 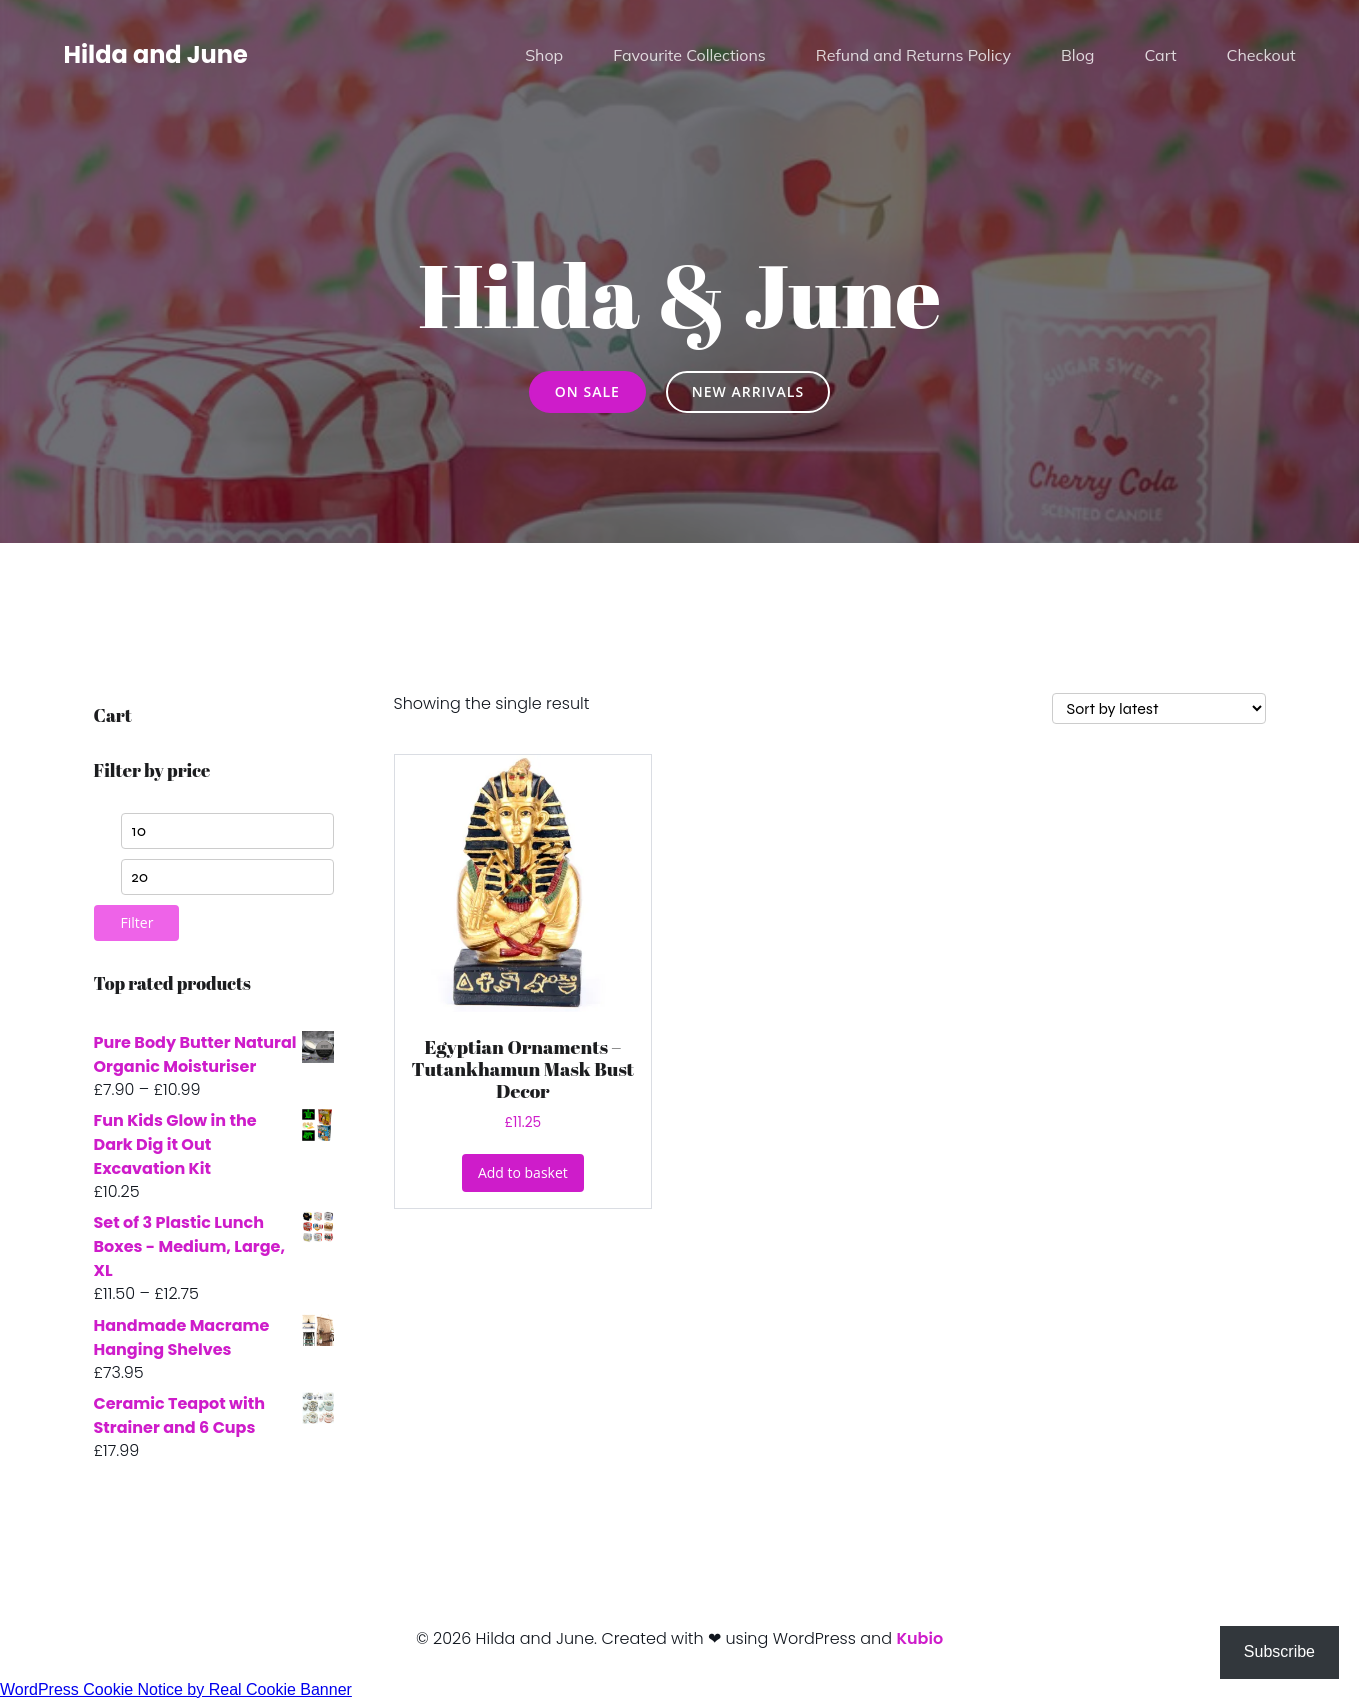 I want to click on Kubio, so click(x=919, y=1638).